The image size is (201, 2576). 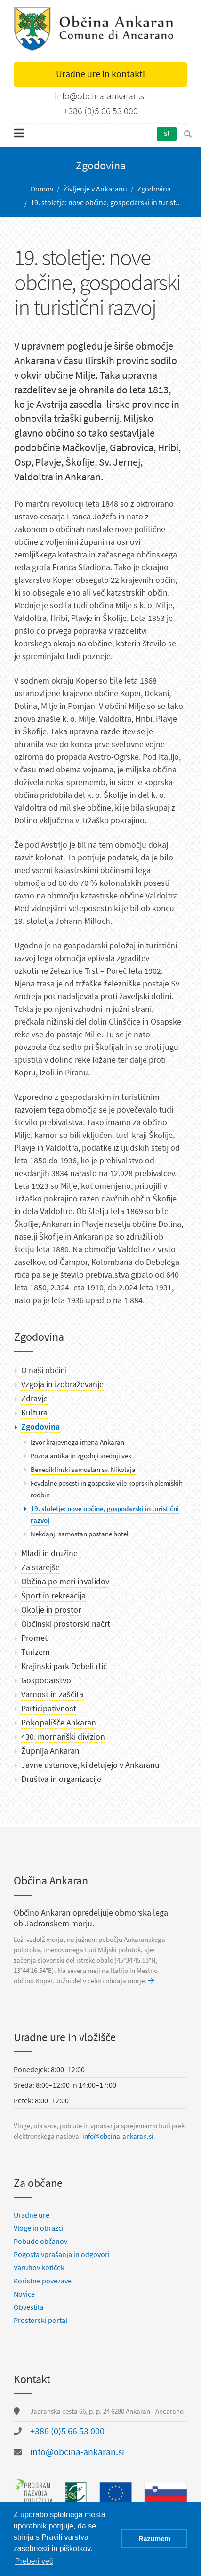 I want to click on Benediktinski samostan sv. Nikolaja, so click(x=83, y=1469).